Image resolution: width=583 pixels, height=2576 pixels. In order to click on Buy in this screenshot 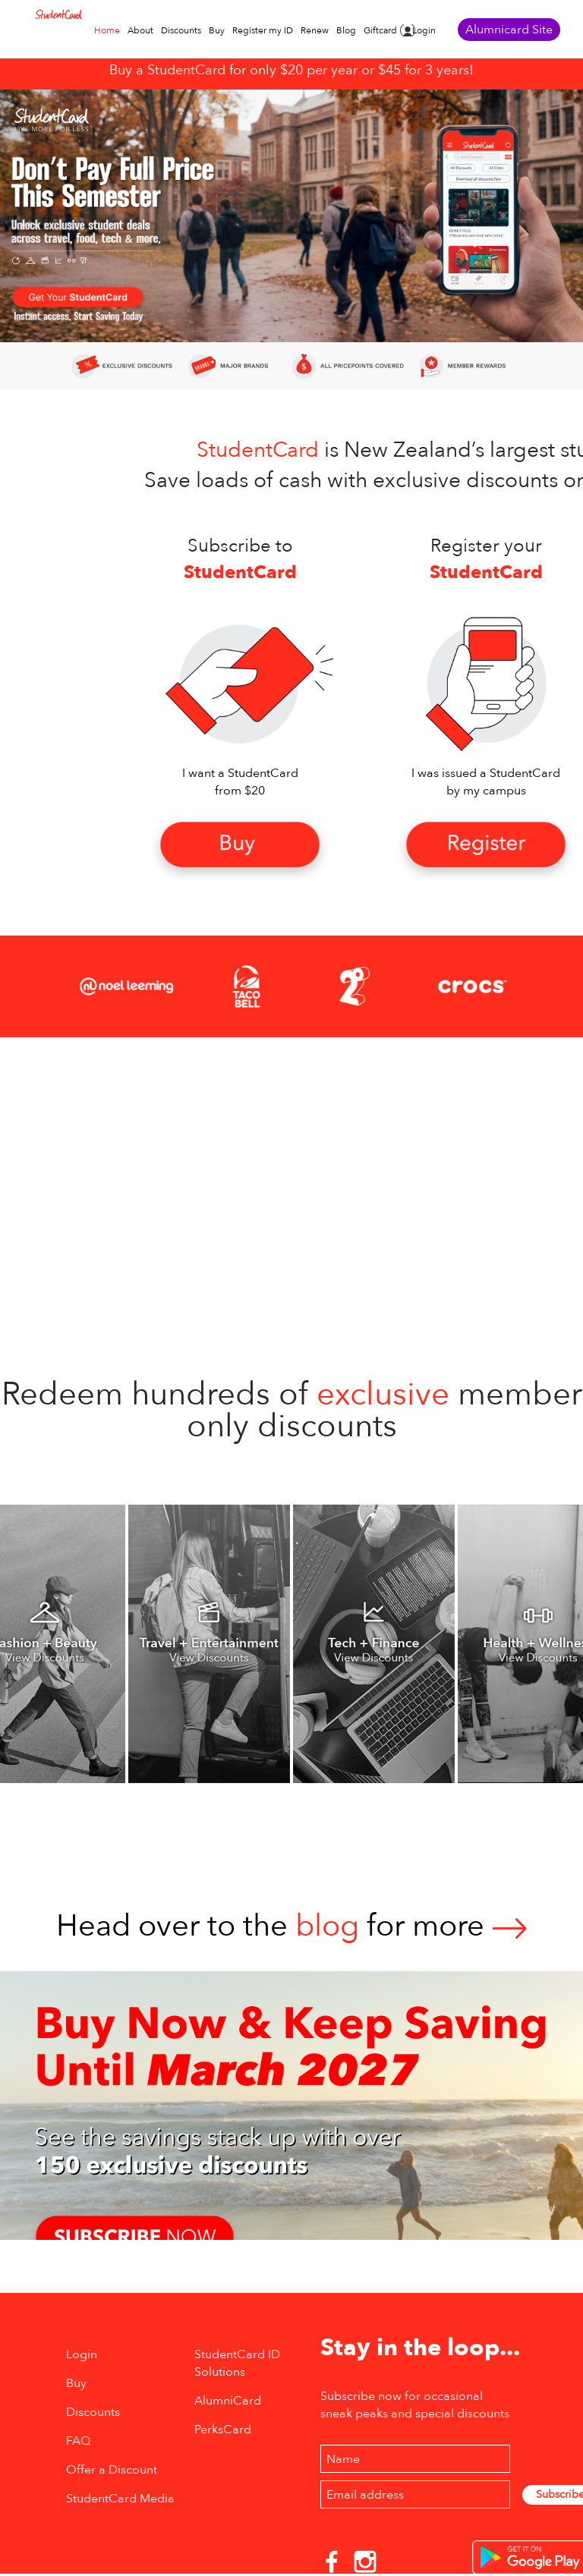, I will do `click(217, 30)`.